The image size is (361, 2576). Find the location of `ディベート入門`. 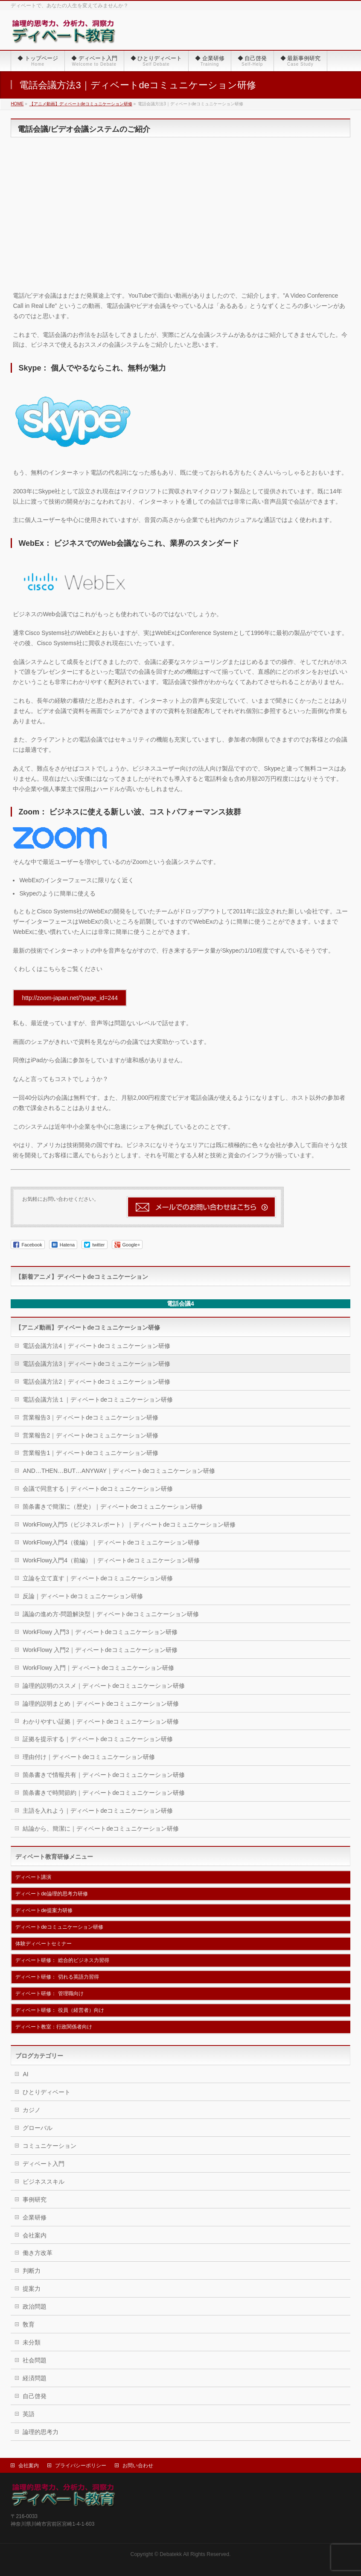

ディベート入門 is located at coordinates (43, 2163).